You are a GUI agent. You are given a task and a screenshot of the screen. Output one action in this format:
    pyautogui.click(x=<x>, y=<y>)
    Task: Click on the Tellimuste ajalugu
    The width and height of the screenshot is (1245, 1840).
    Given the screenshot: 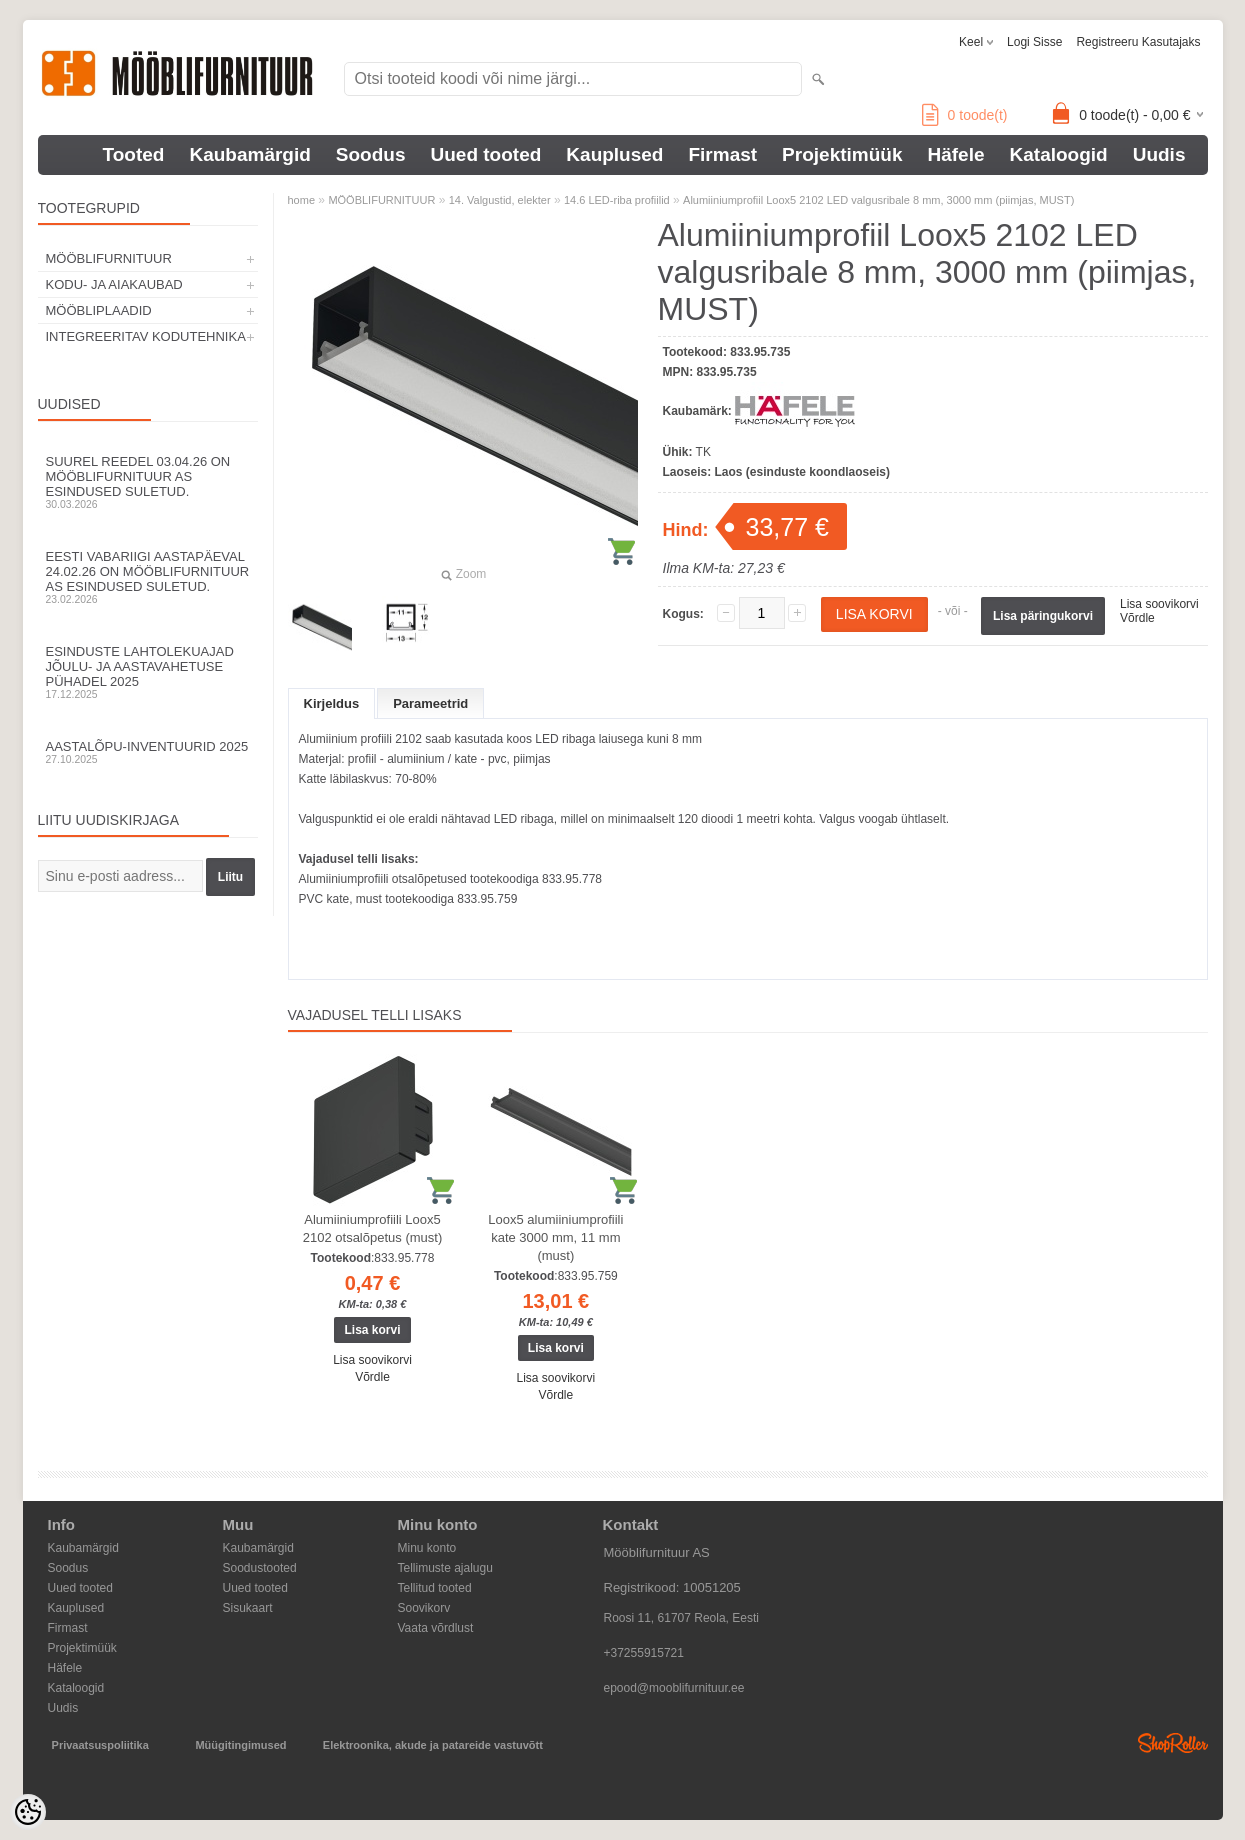 What is the action you would take?
    pyautogui.click(x=445, y=1568)
    